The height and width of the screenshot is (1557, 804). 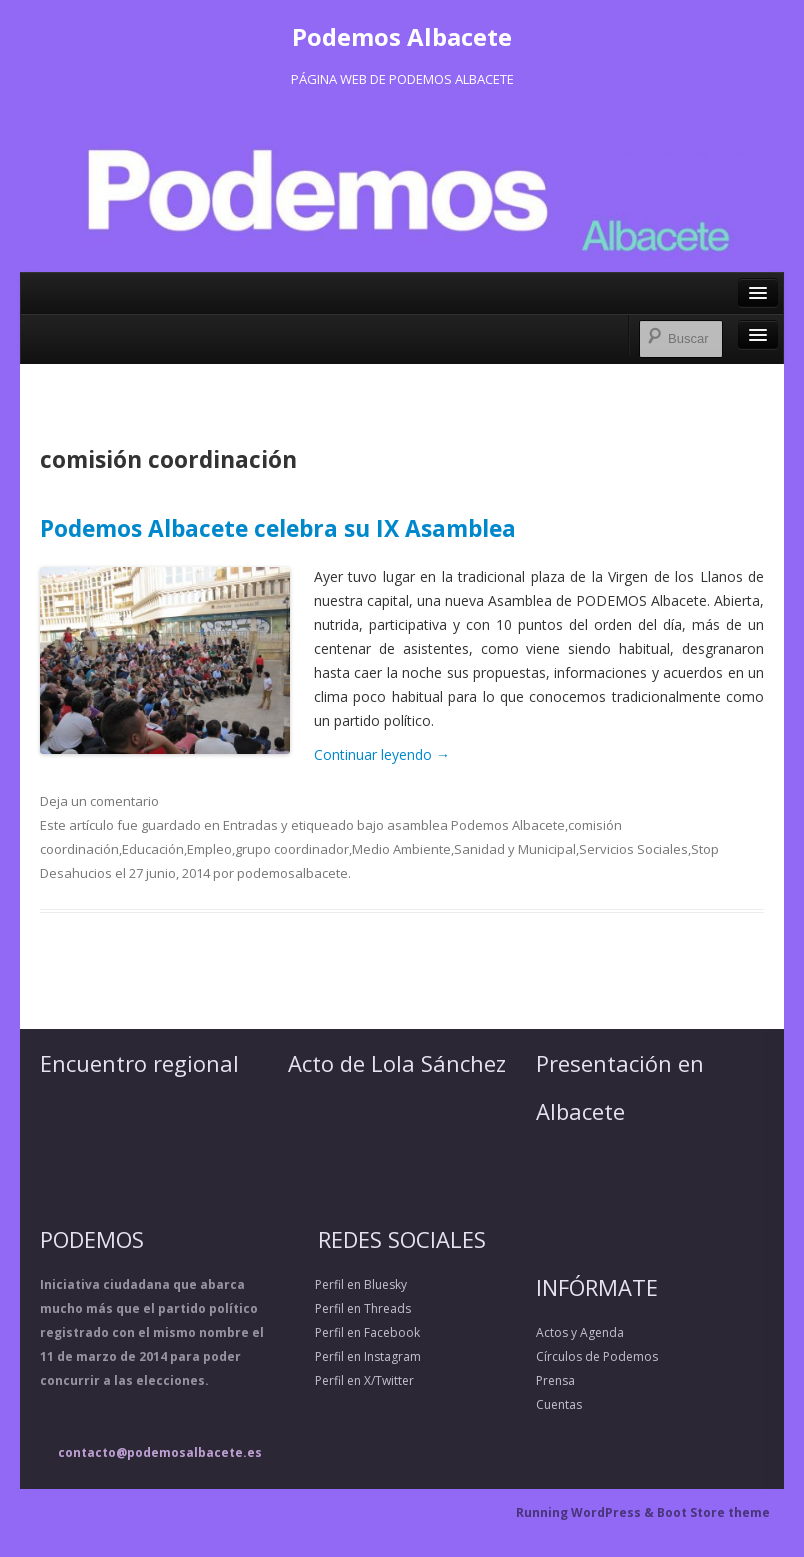 What do you see at coordinates (209, 849) in the screenshot?
I see `Empleo` at bounding box center [209, 849].